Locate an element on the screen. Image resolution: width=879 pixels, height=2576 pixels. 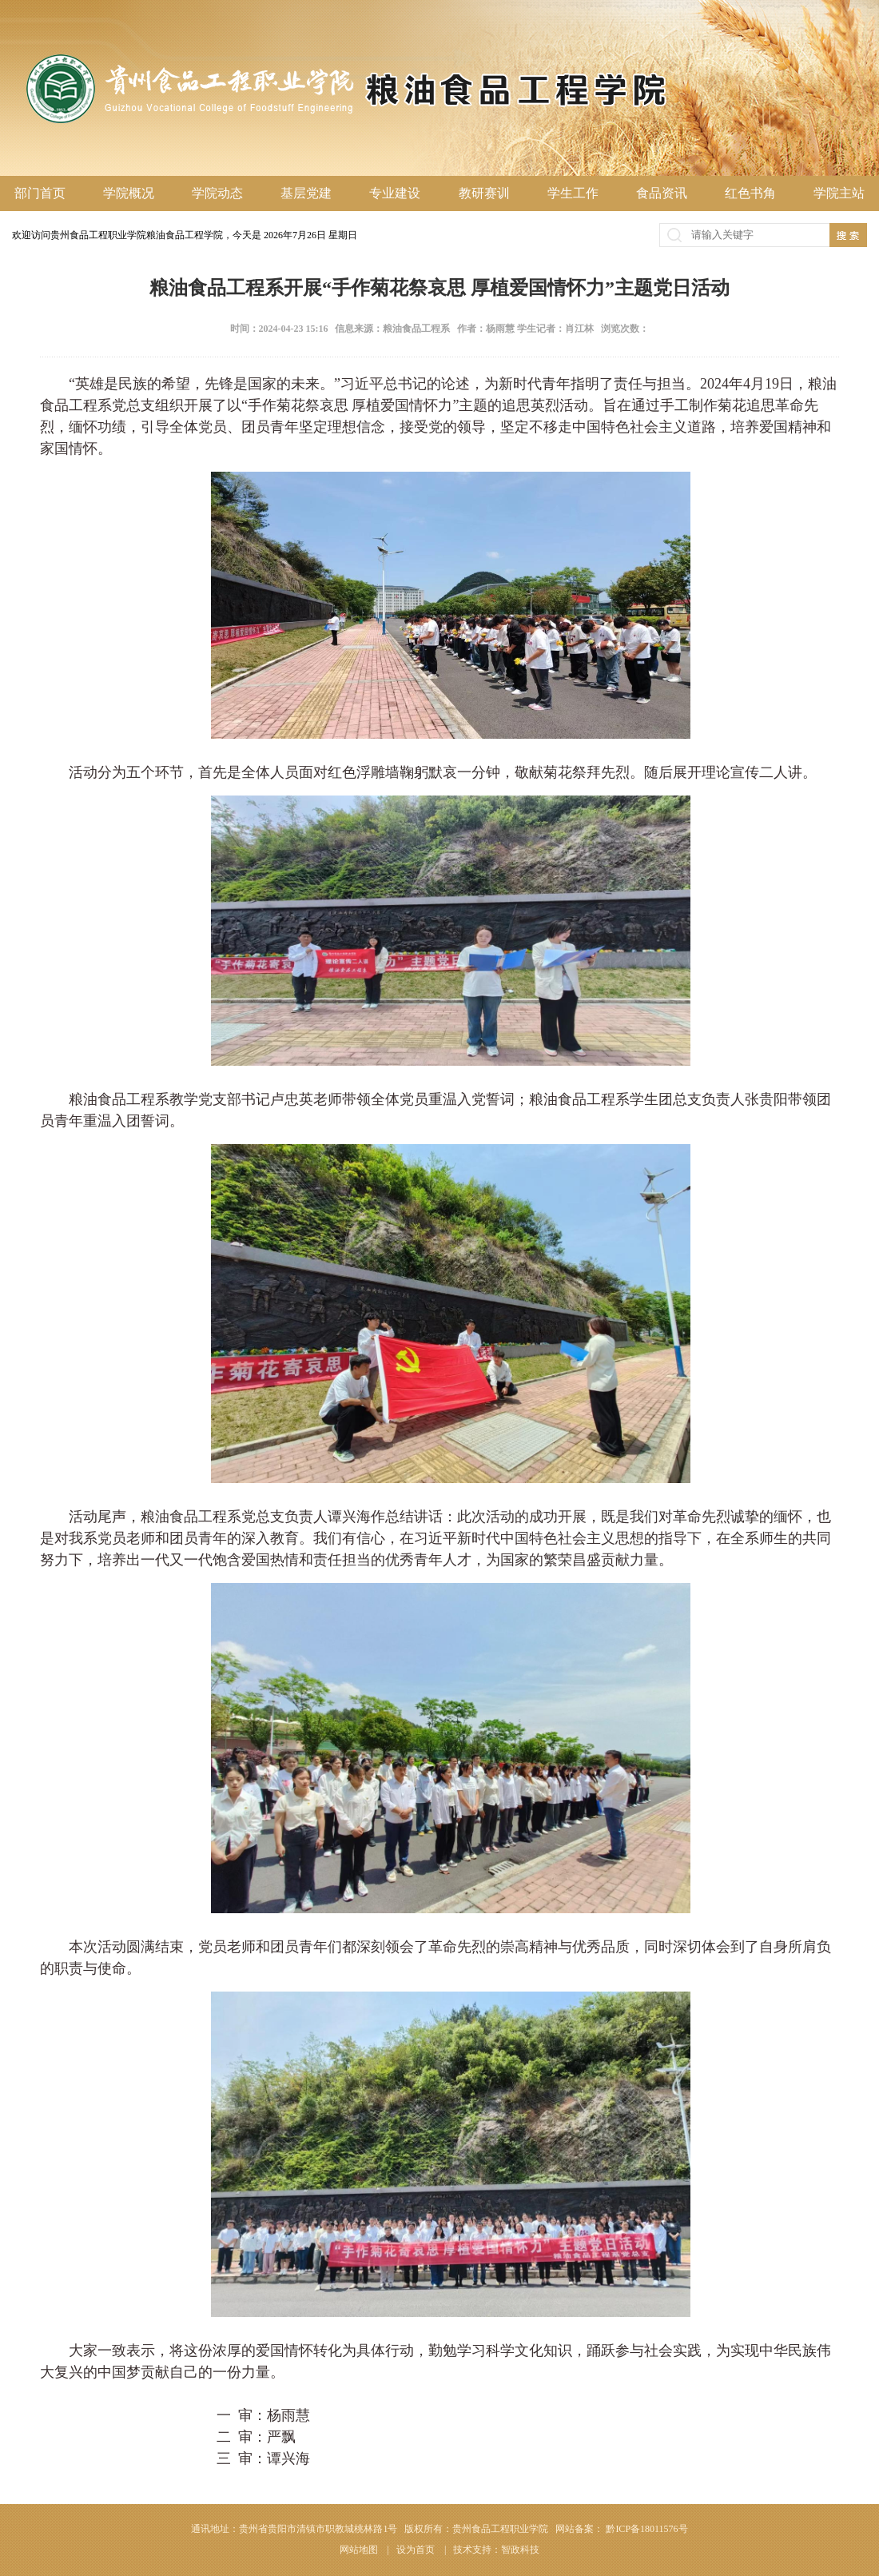
部门首页 is located at coordinates (40, 193).